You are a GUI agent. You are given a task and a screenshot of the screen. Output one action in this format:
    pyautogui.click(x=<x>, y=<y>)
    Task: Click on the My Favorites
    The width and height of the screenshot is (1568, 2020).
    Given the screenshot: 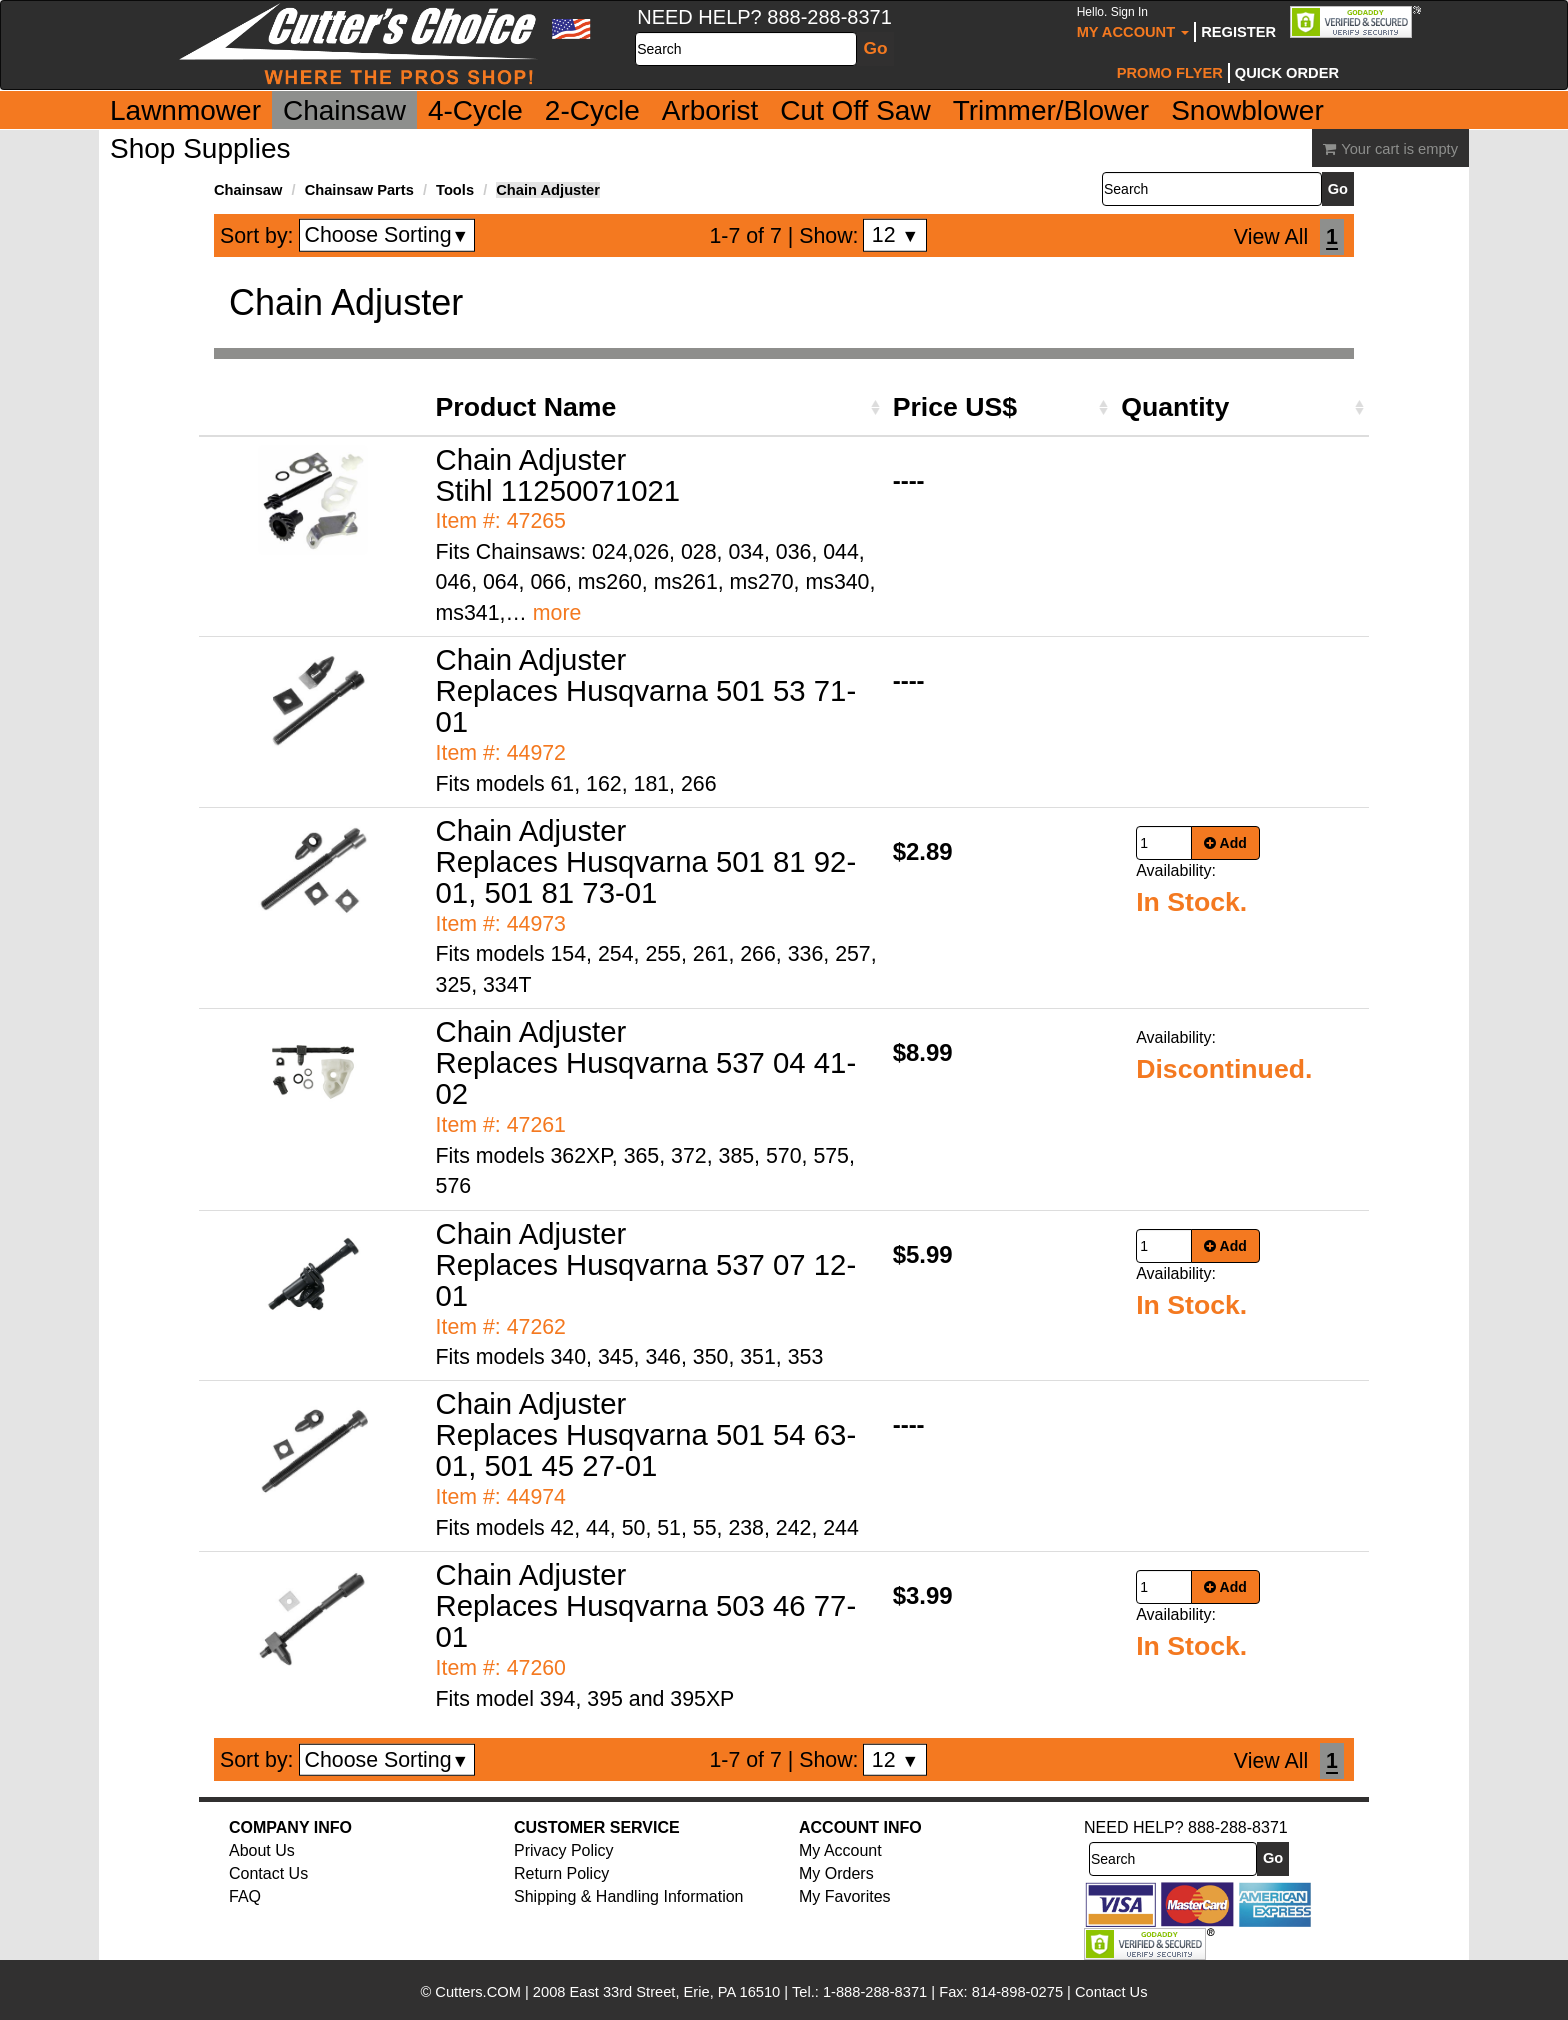 What is the action you would take?
    pyautogui.click(x=845, y=1896)
    